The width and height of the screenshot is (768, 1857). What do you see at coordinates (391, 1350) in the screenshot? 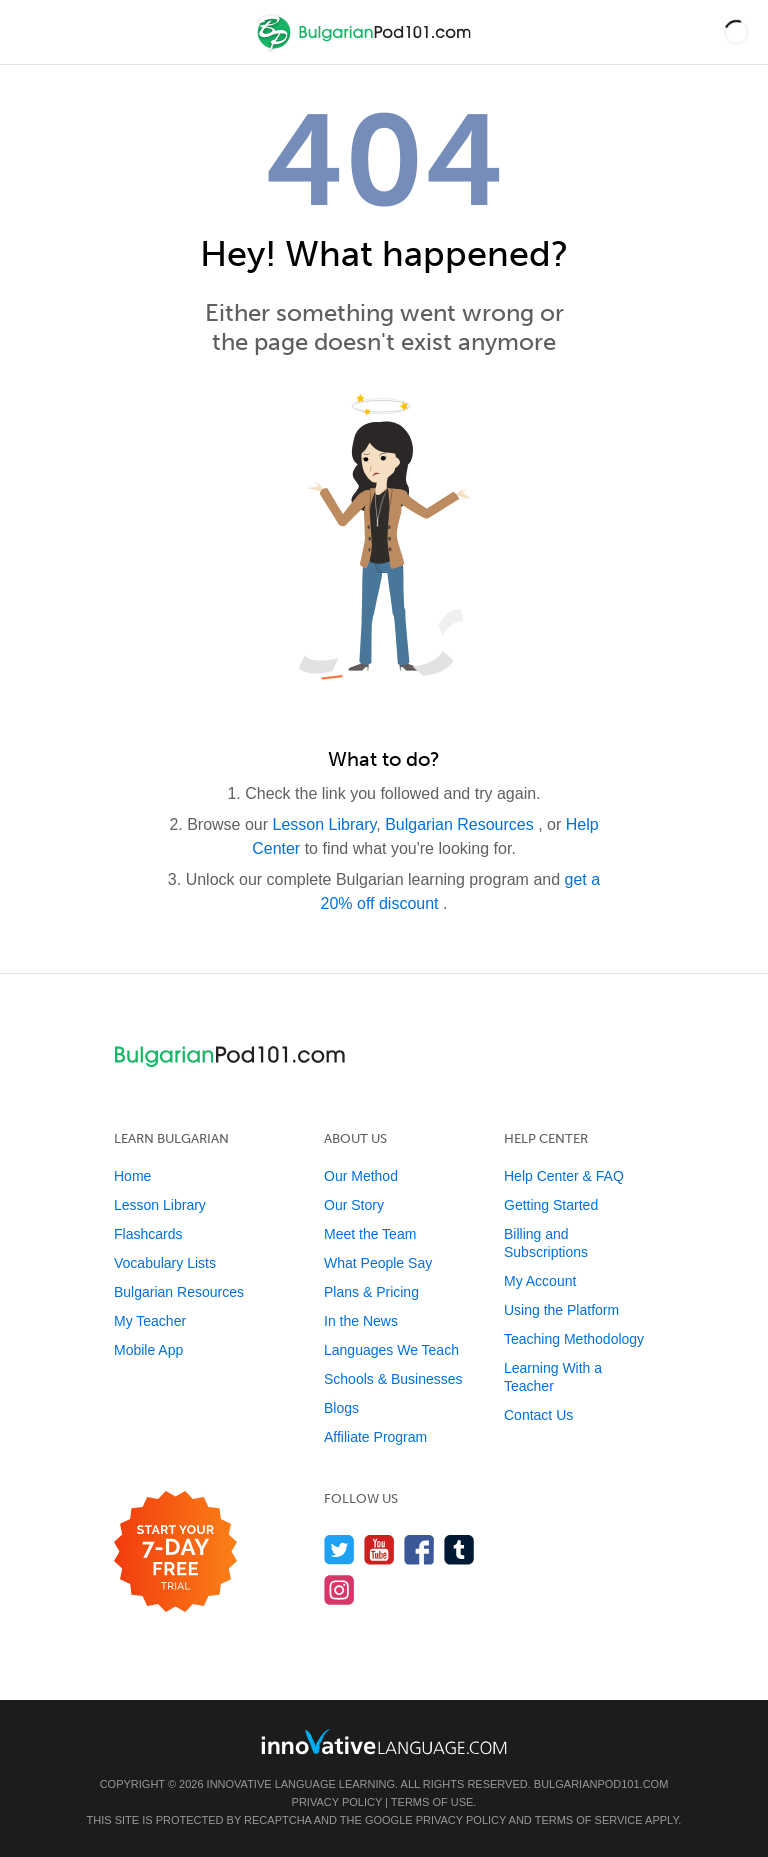
I see `Languages We Teach` at bounding box center [391, 1350].